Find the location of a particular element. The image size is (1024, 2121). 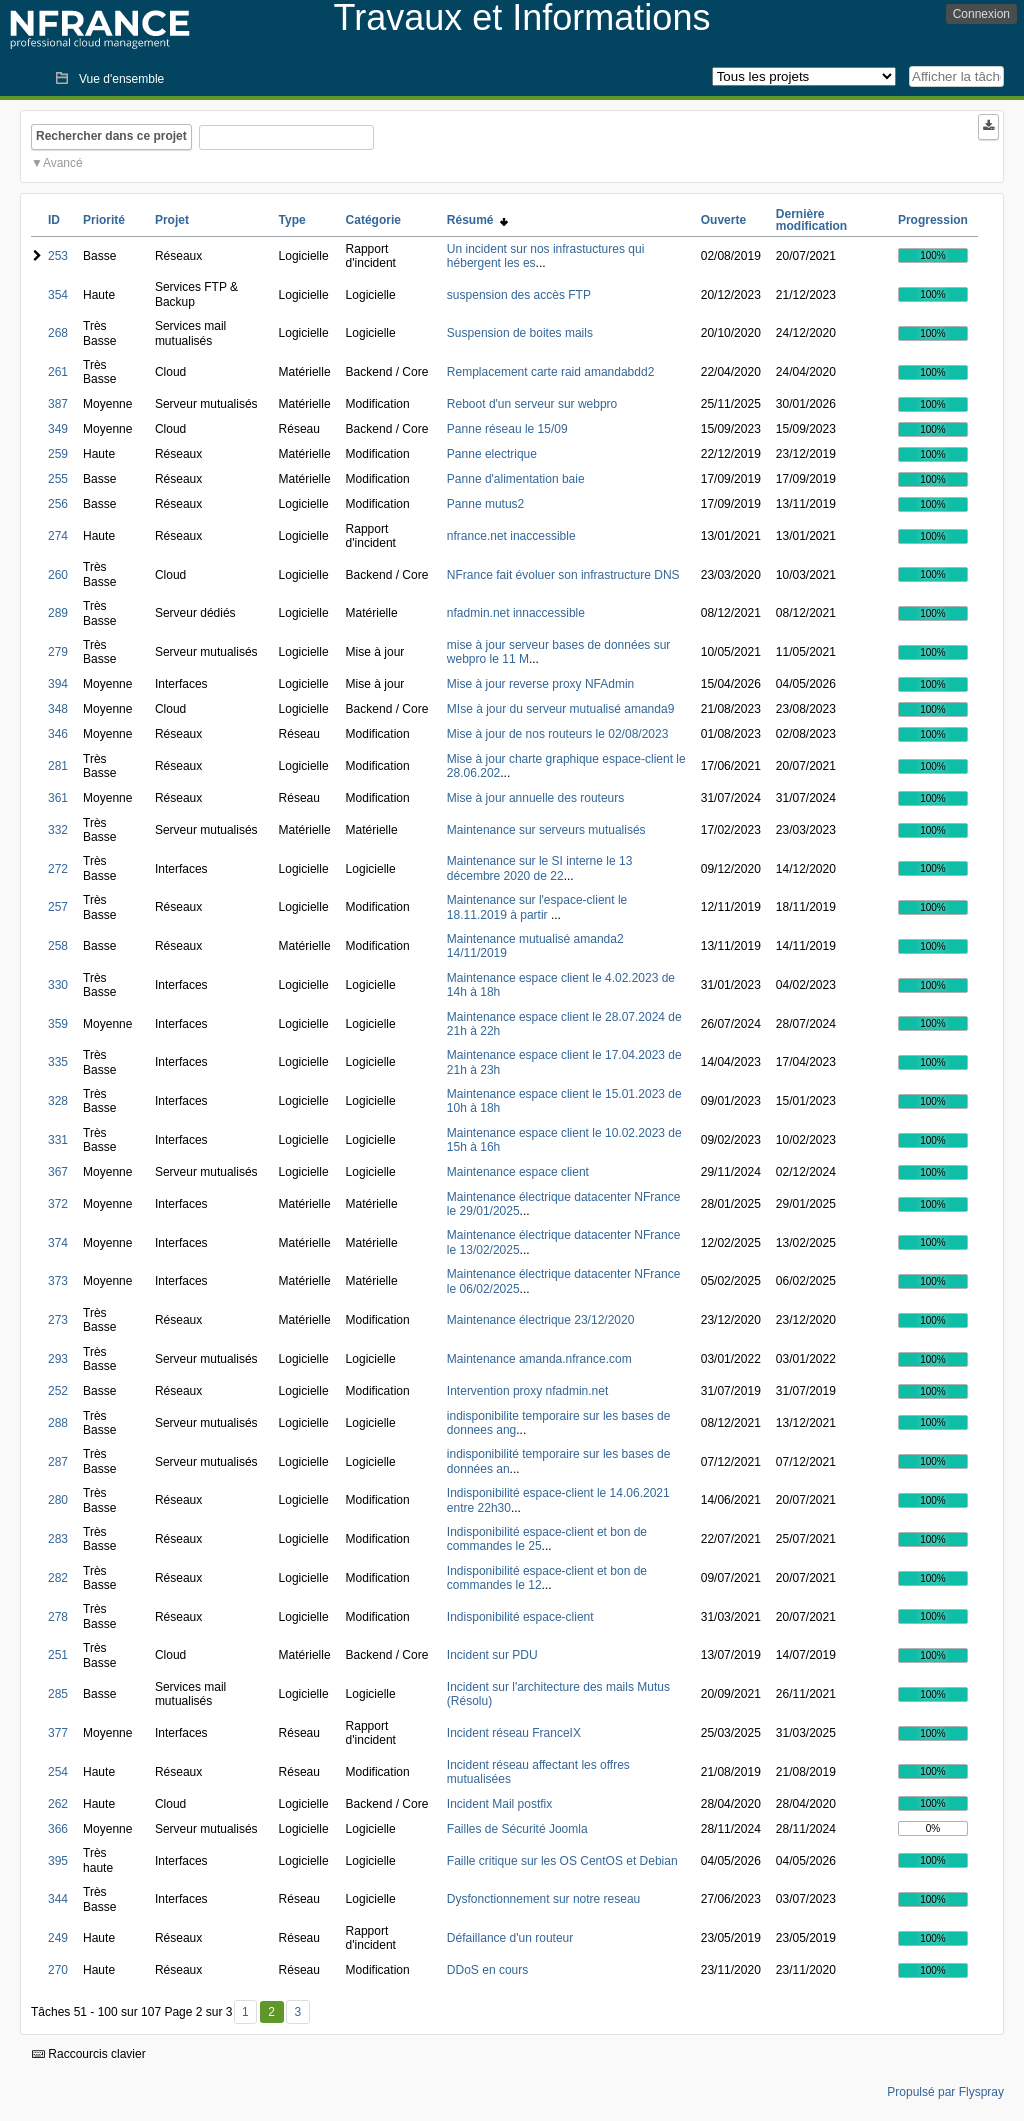

282 is located at coordinates (58, 1578).